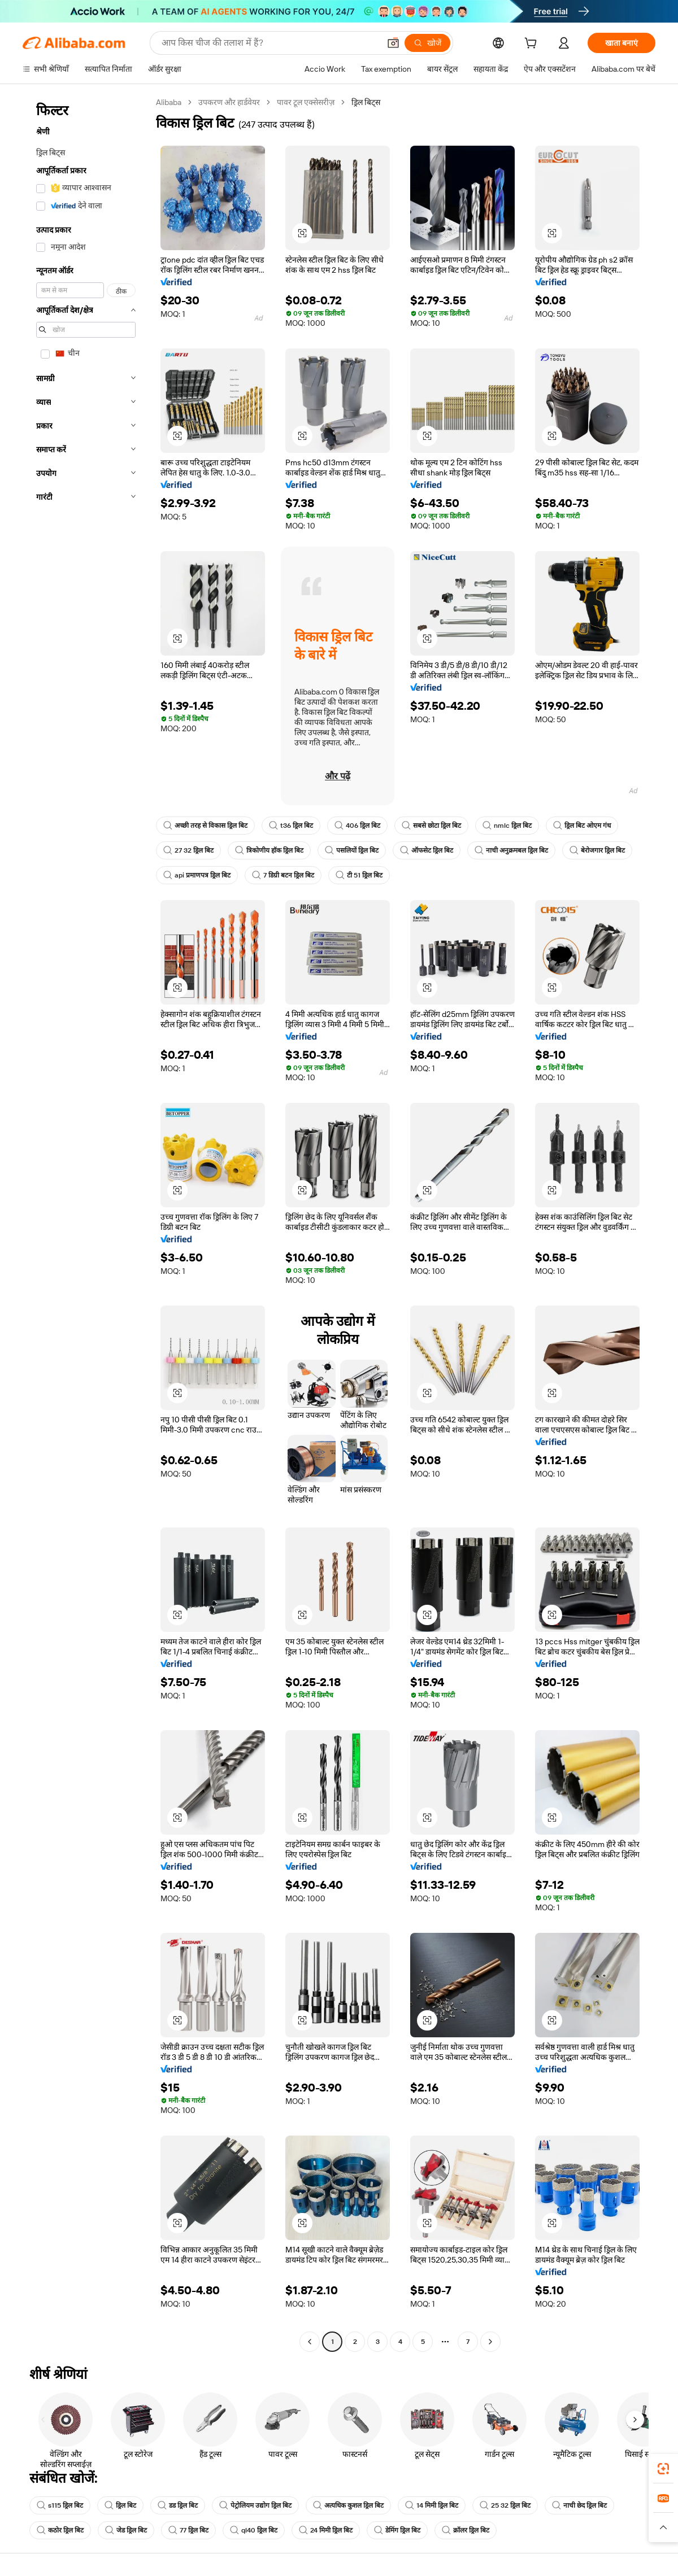 The image size is (678, 2576). What do you see at coordinates (178, 2505) in the screenshot?
I see `डड ड्रिल बिट` at bounding box center [178, 2505].